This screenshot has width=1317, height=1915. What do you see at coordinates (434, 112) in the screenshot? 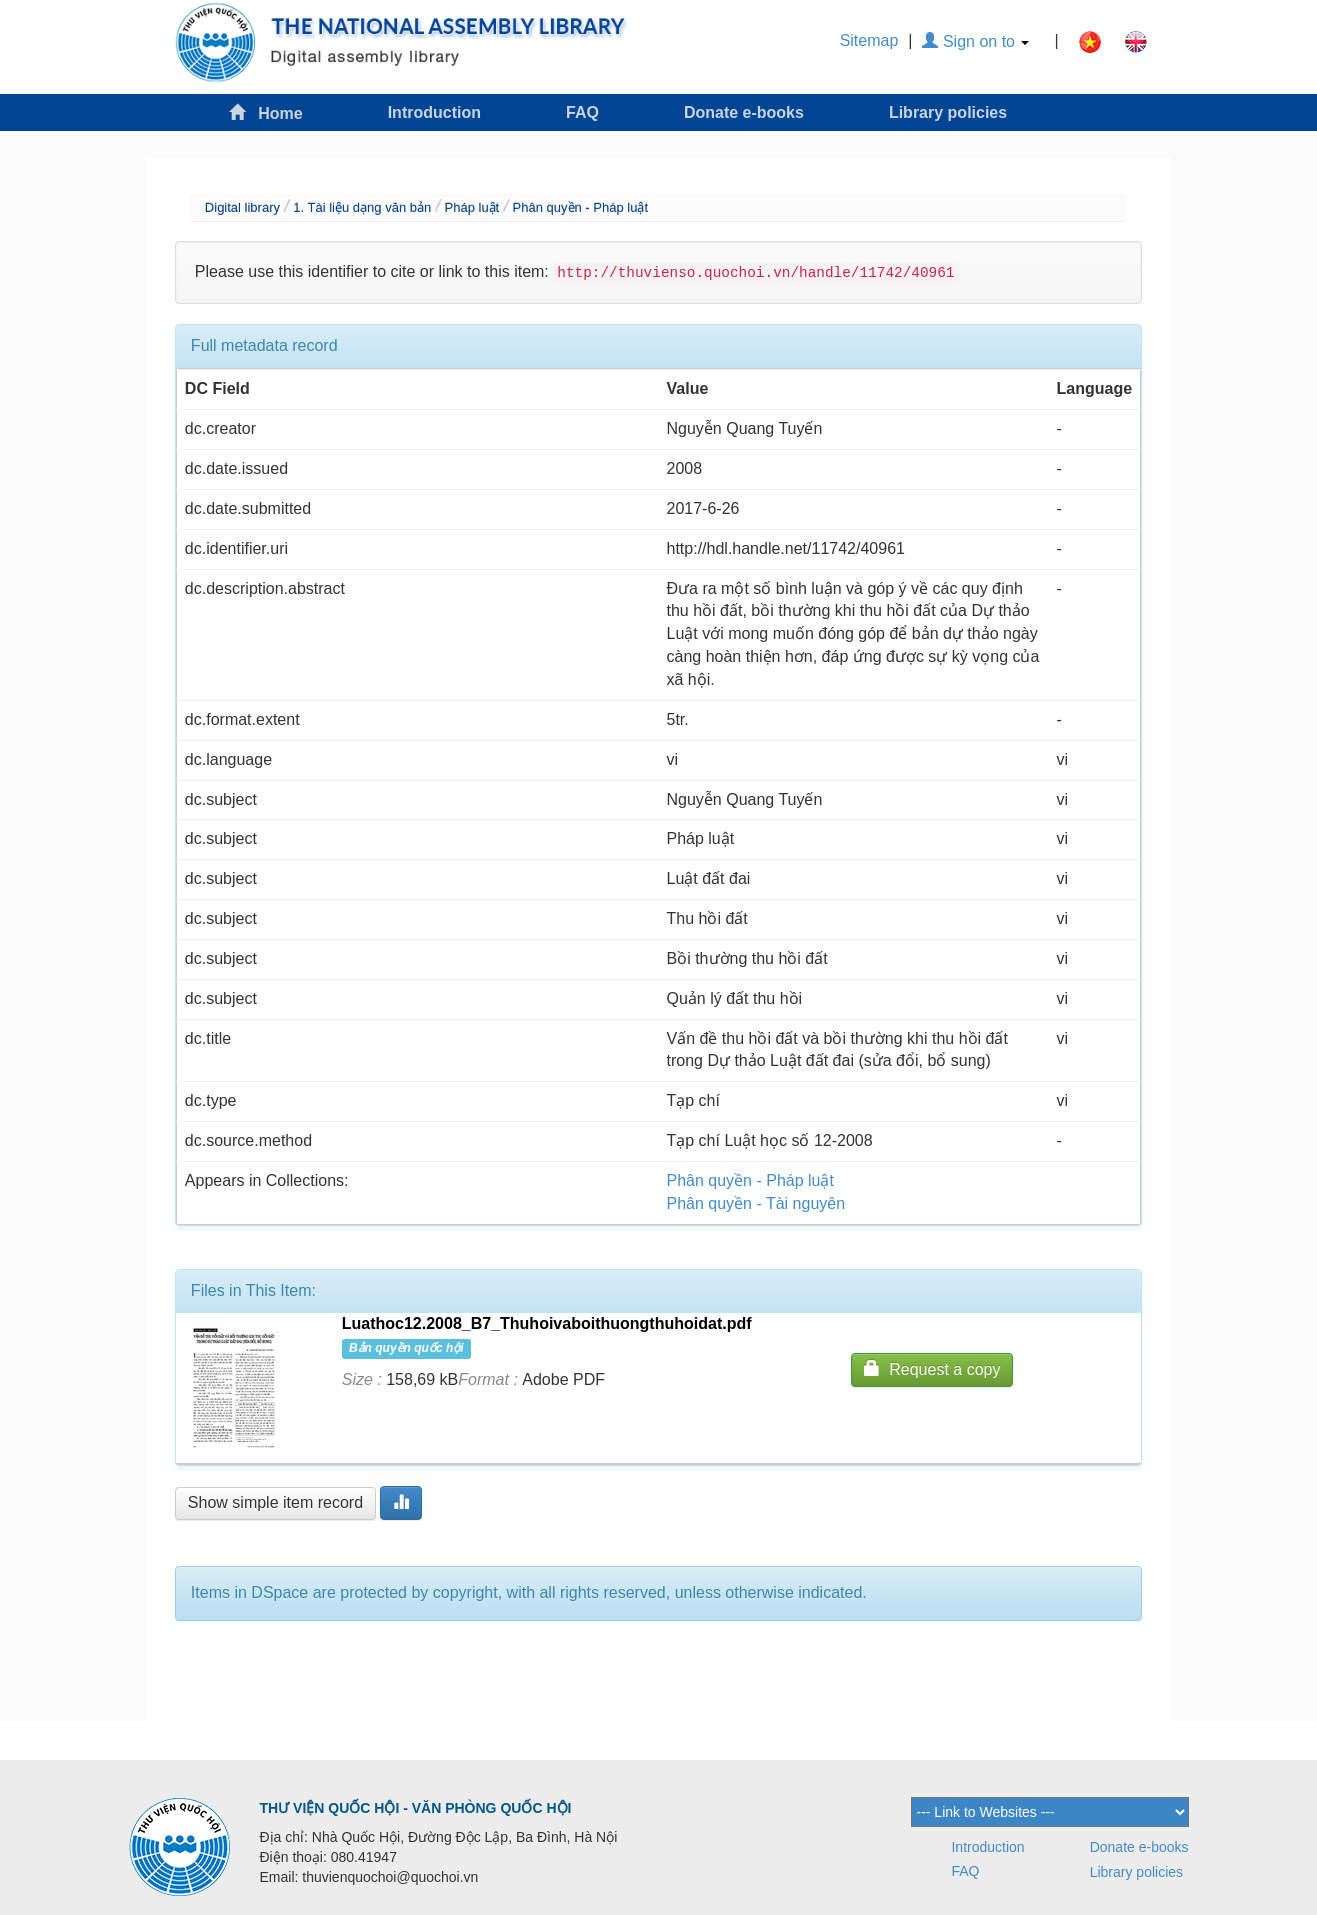
I see `Introduction` at bounding box center [434, 112].